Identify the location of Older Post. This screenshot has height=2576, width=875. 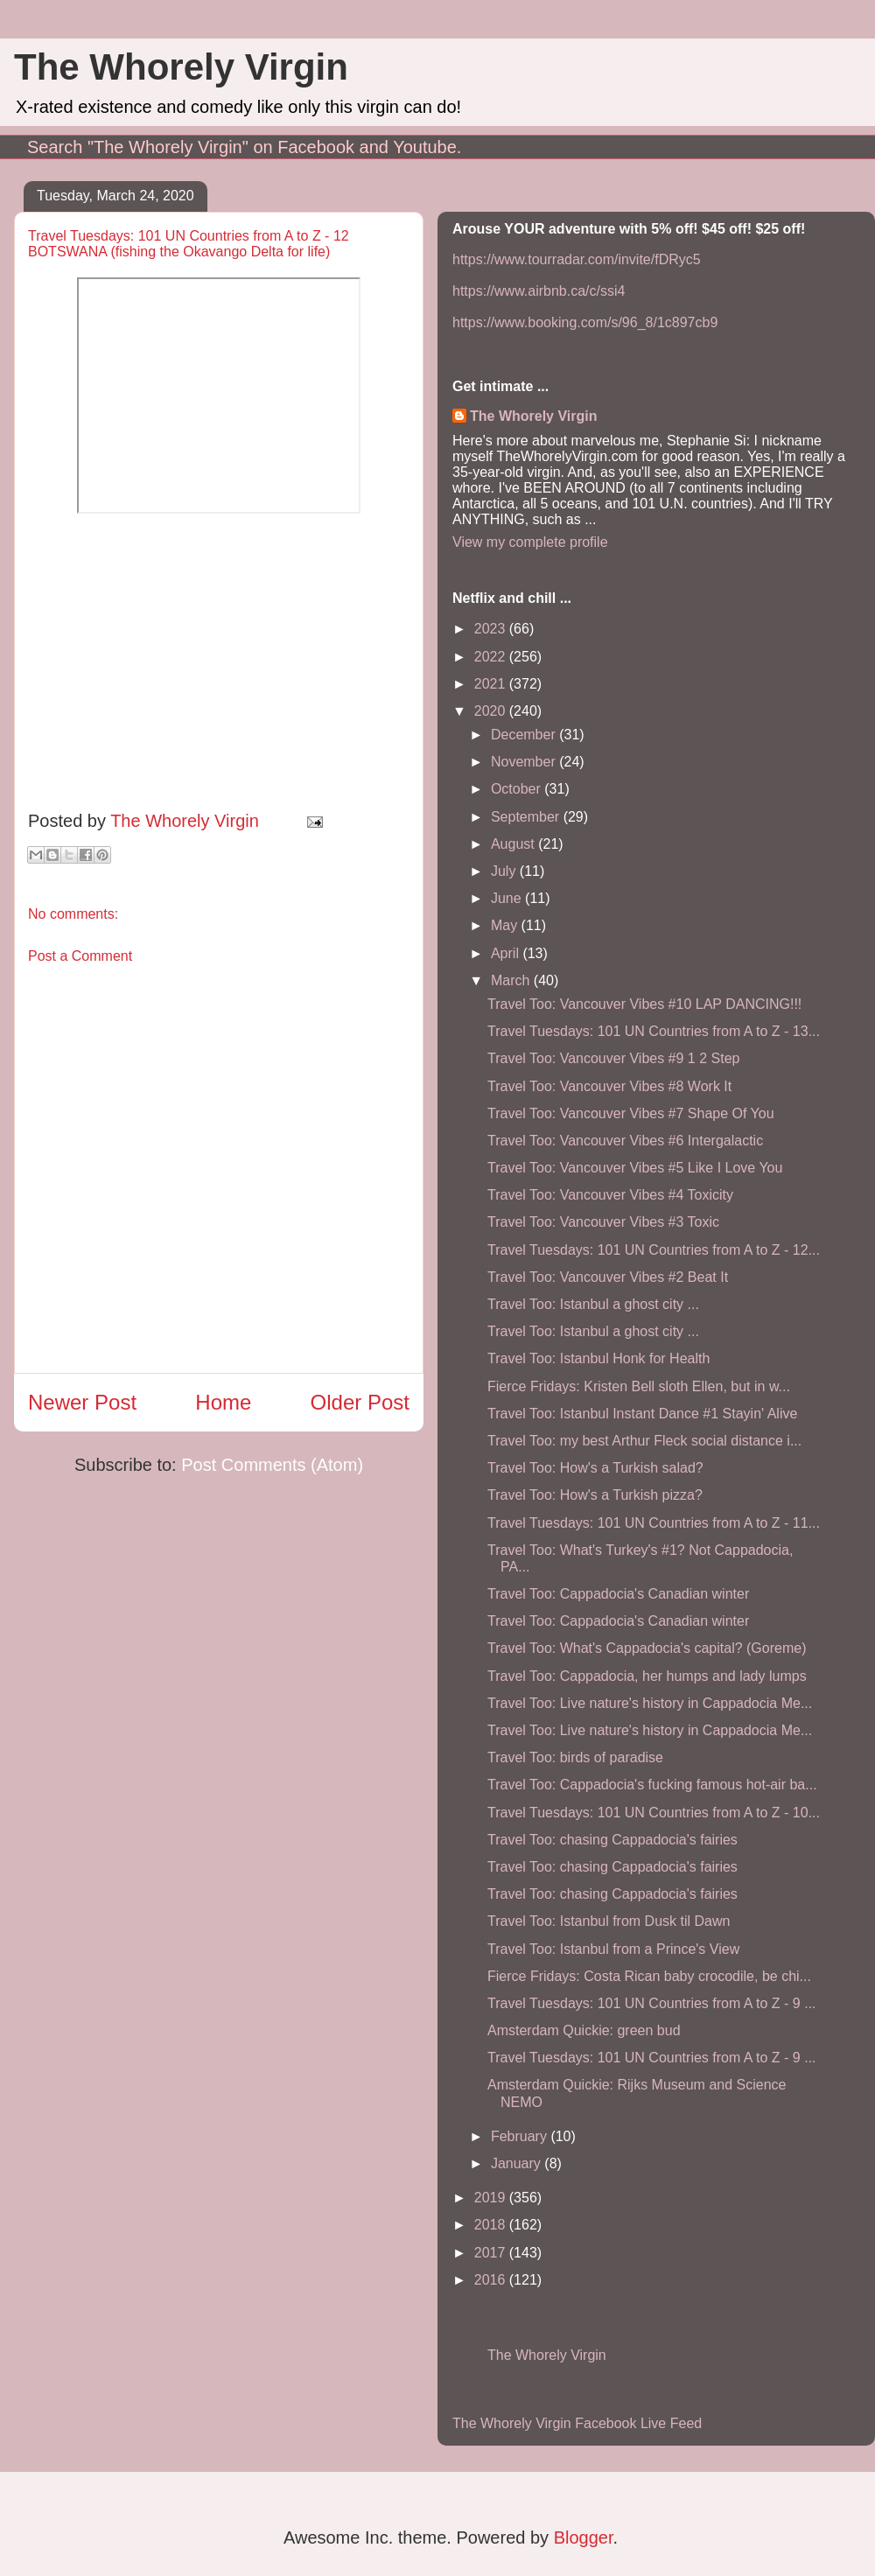
(360, 1402).